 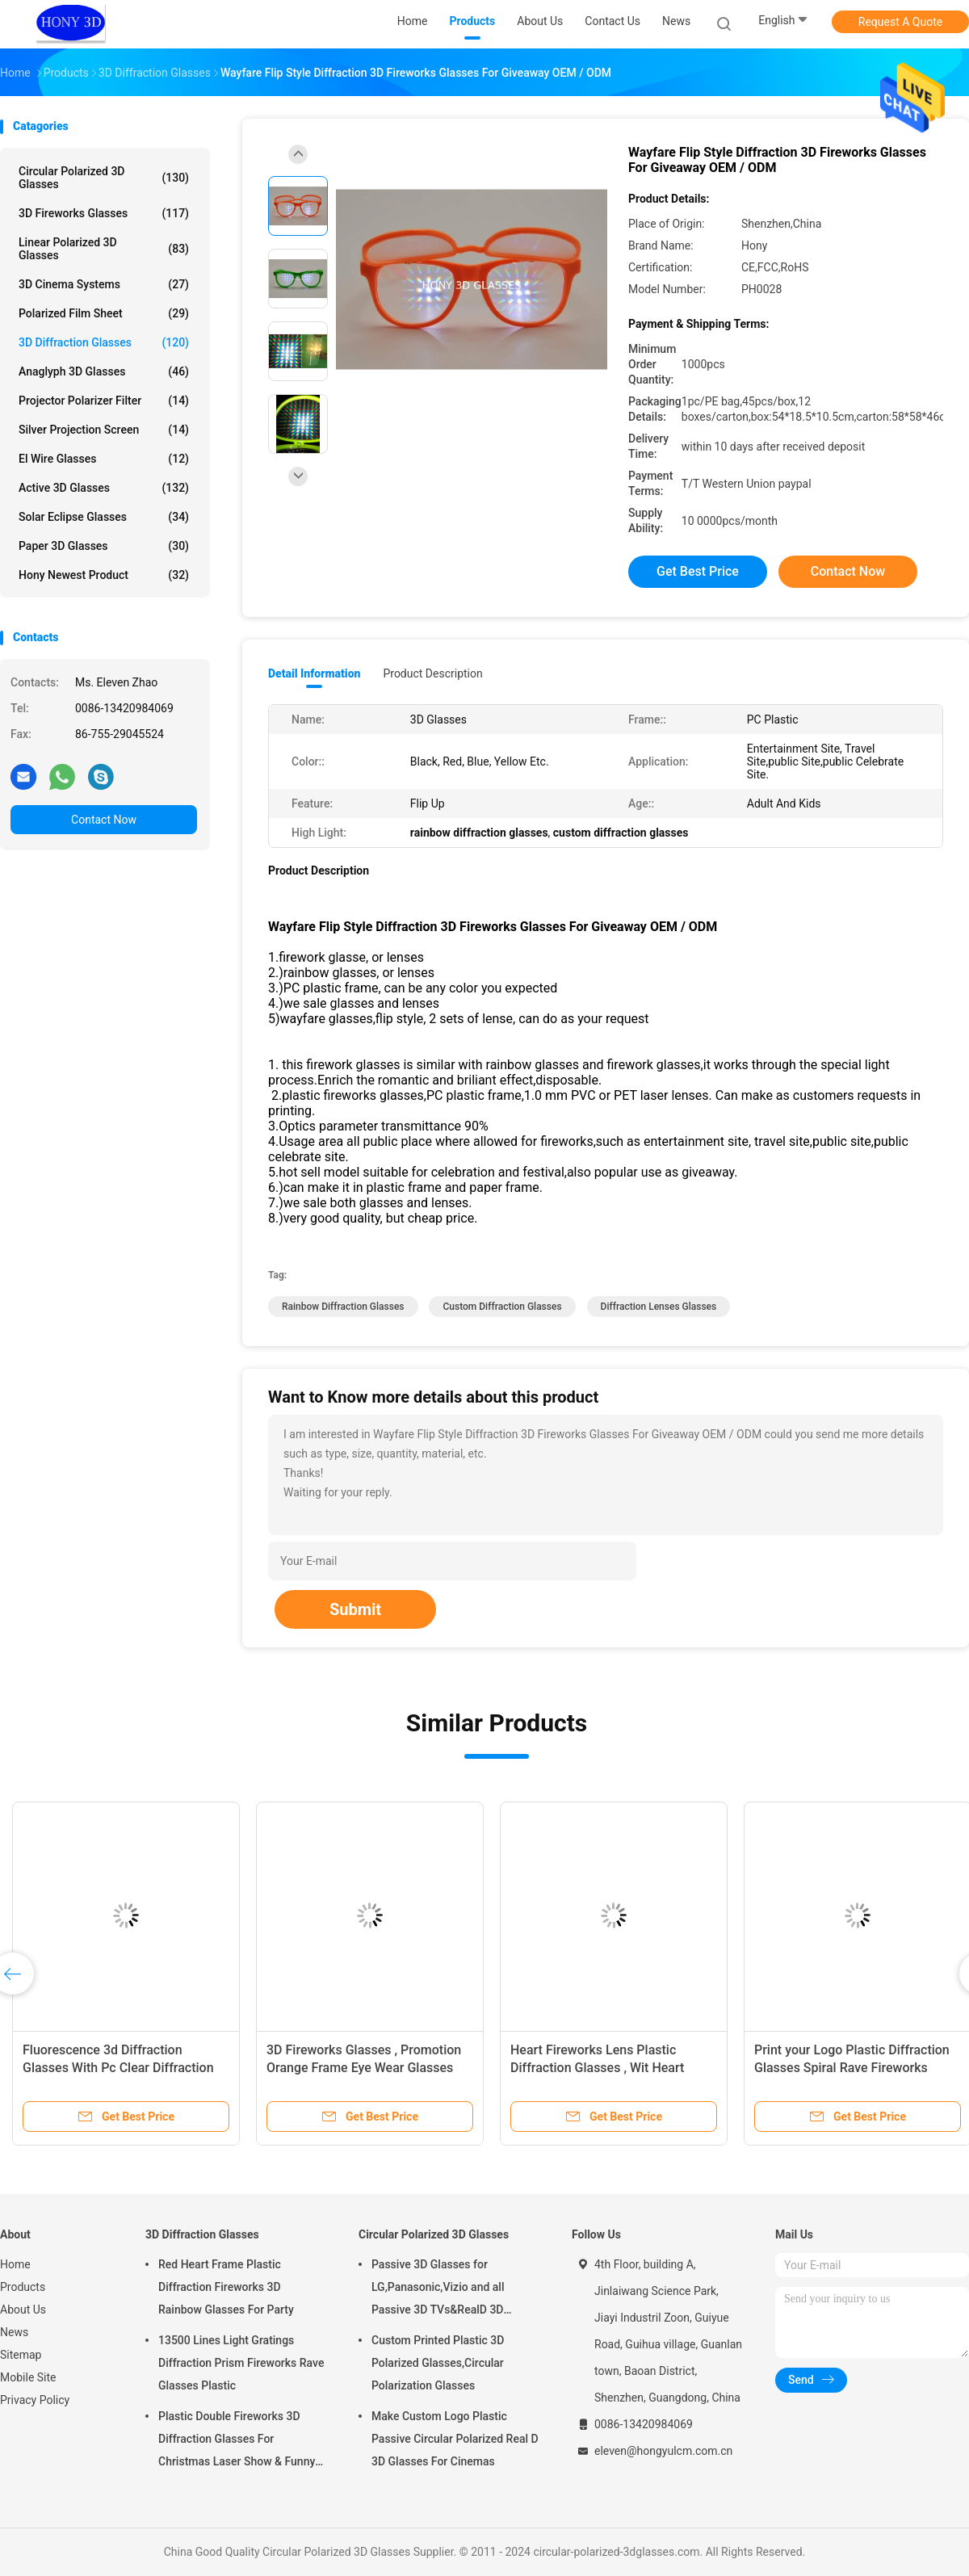 I want to click on News, so click(x=14, y=2332).